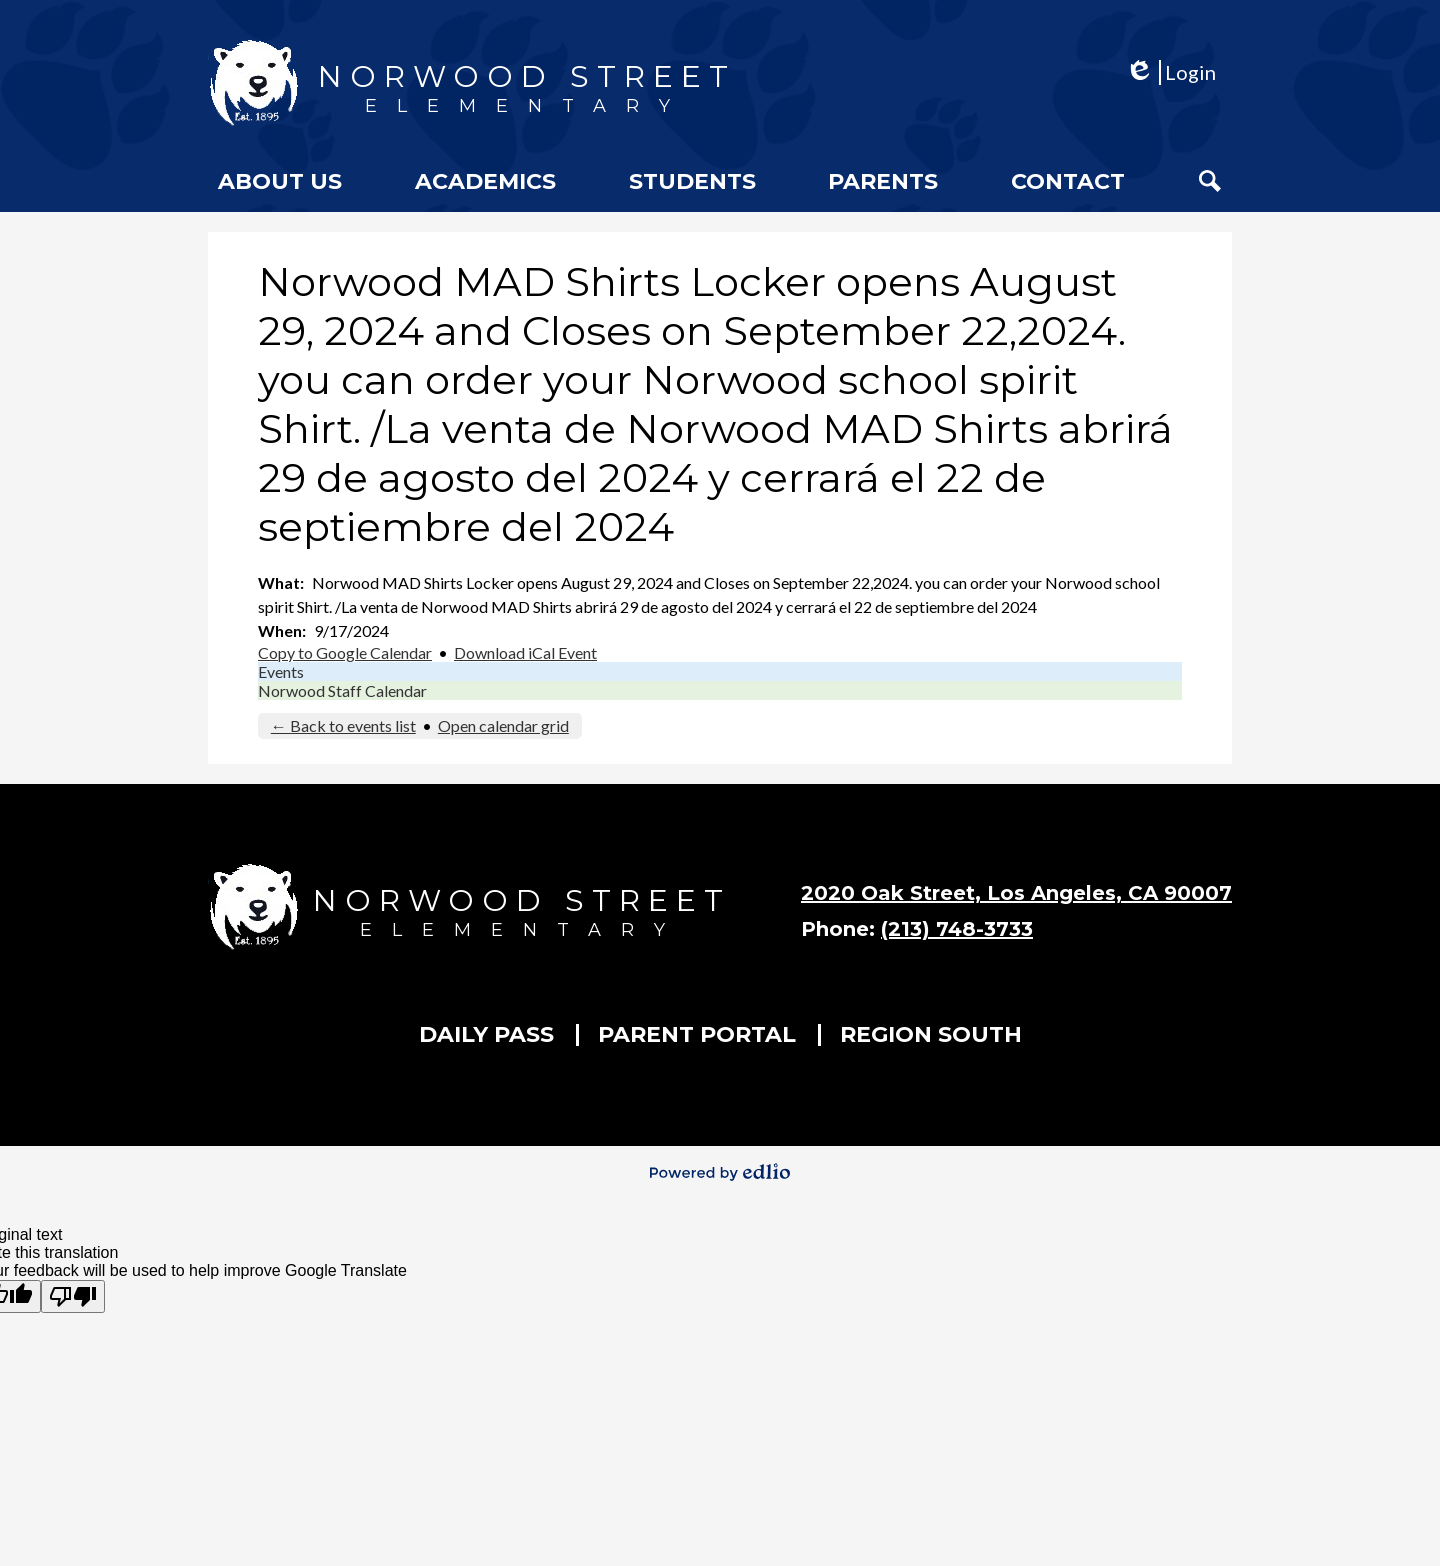 Image resolution: width=1440 pixels, height=1566 pixels. What do you see at coordinates (957, 929) in the screenshot?
I see `(213) 748-3733` at bounding box center [957, 929].